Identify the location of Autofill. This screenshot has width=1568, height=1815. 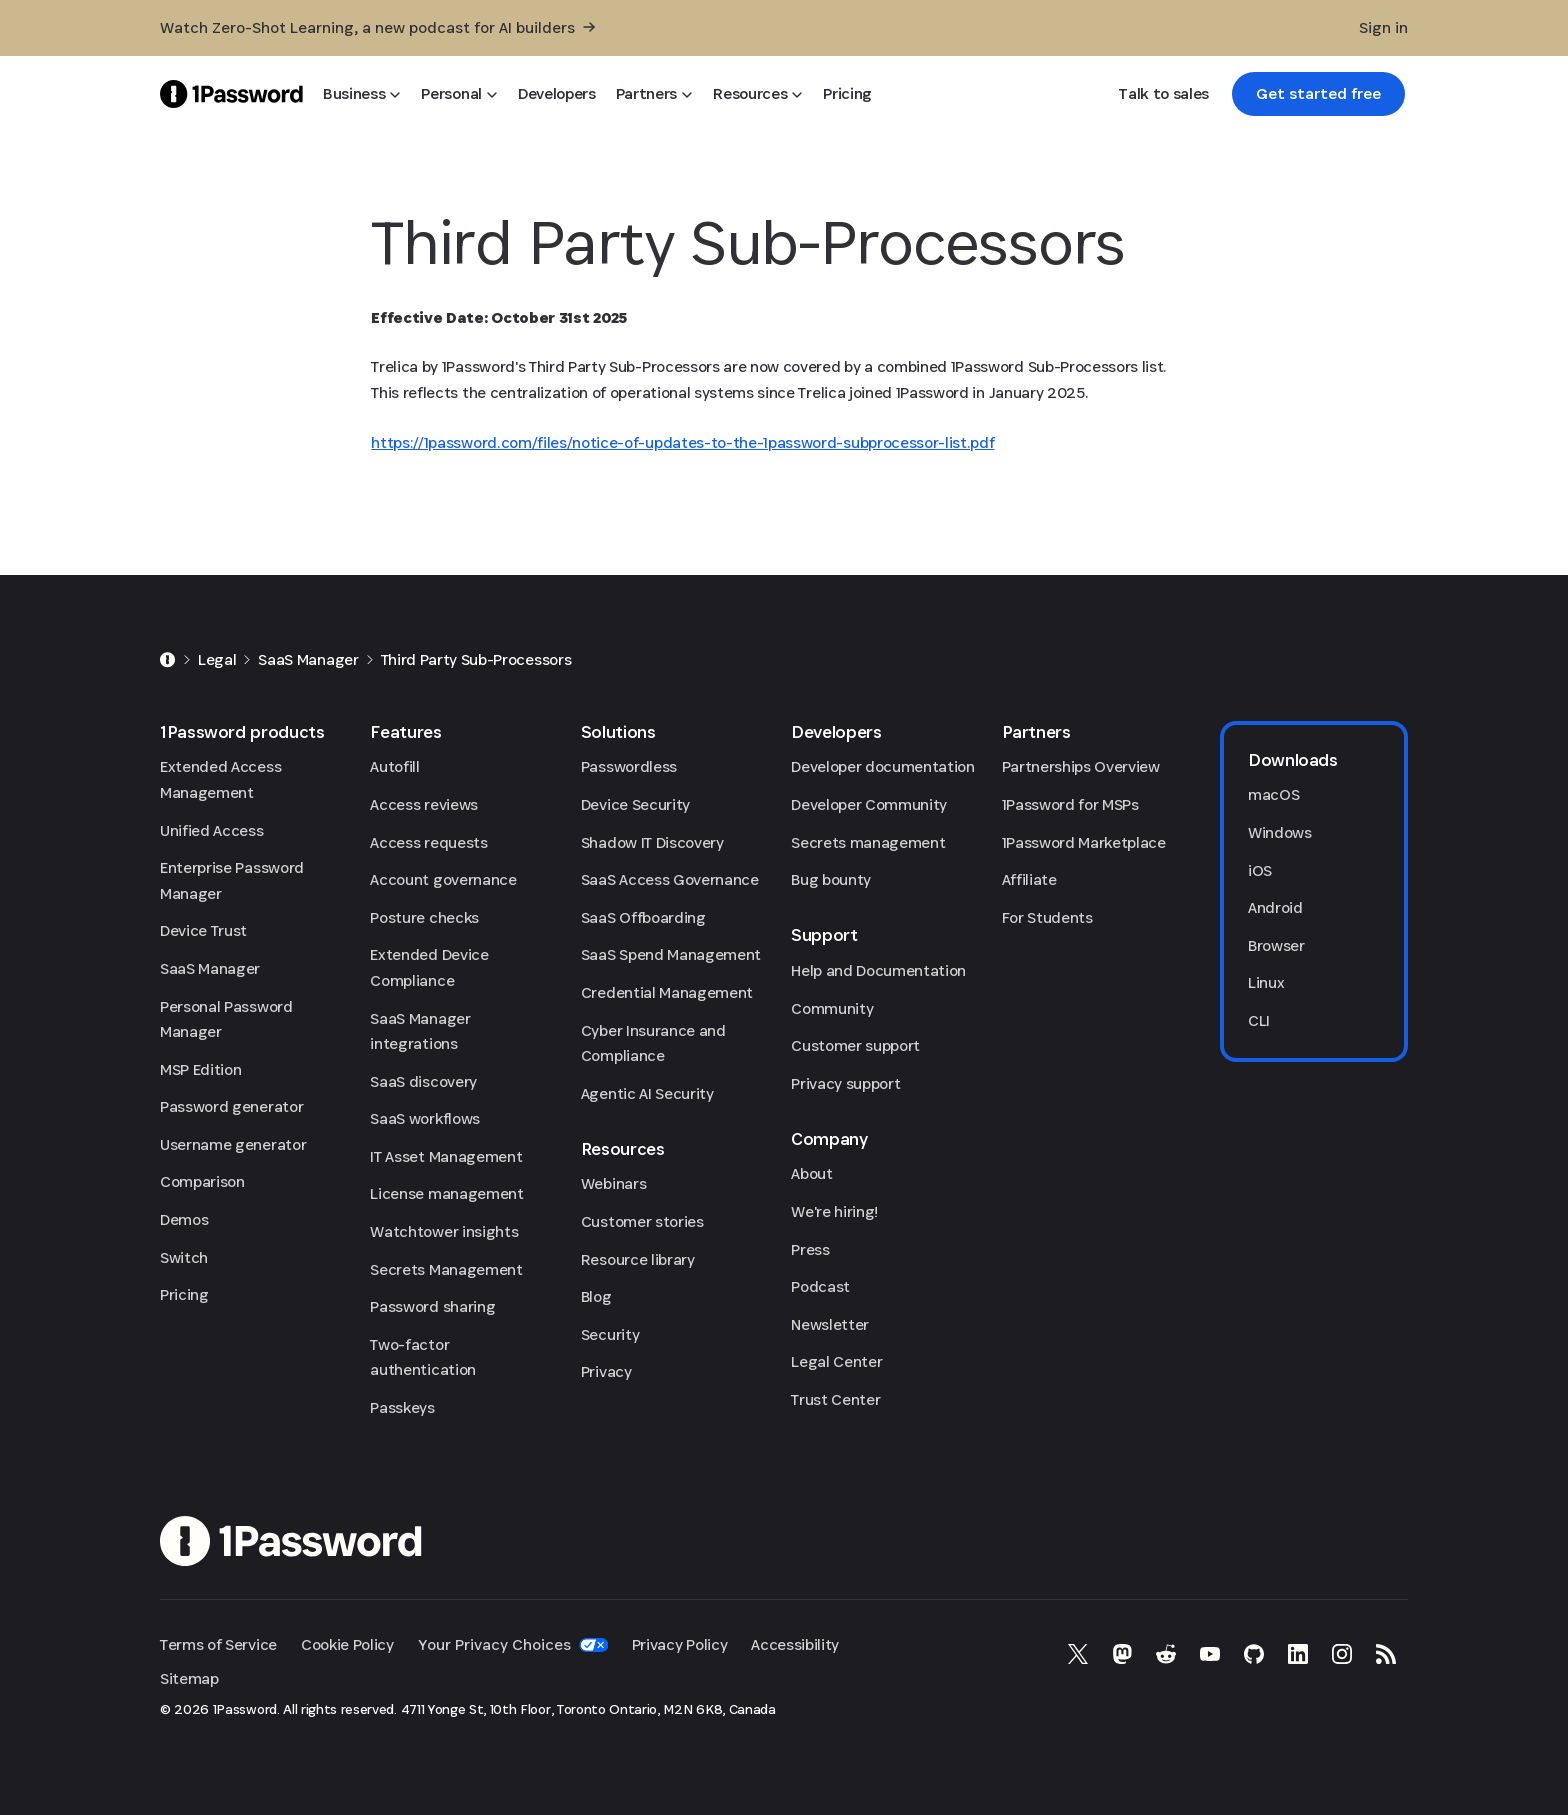
(394, 766).